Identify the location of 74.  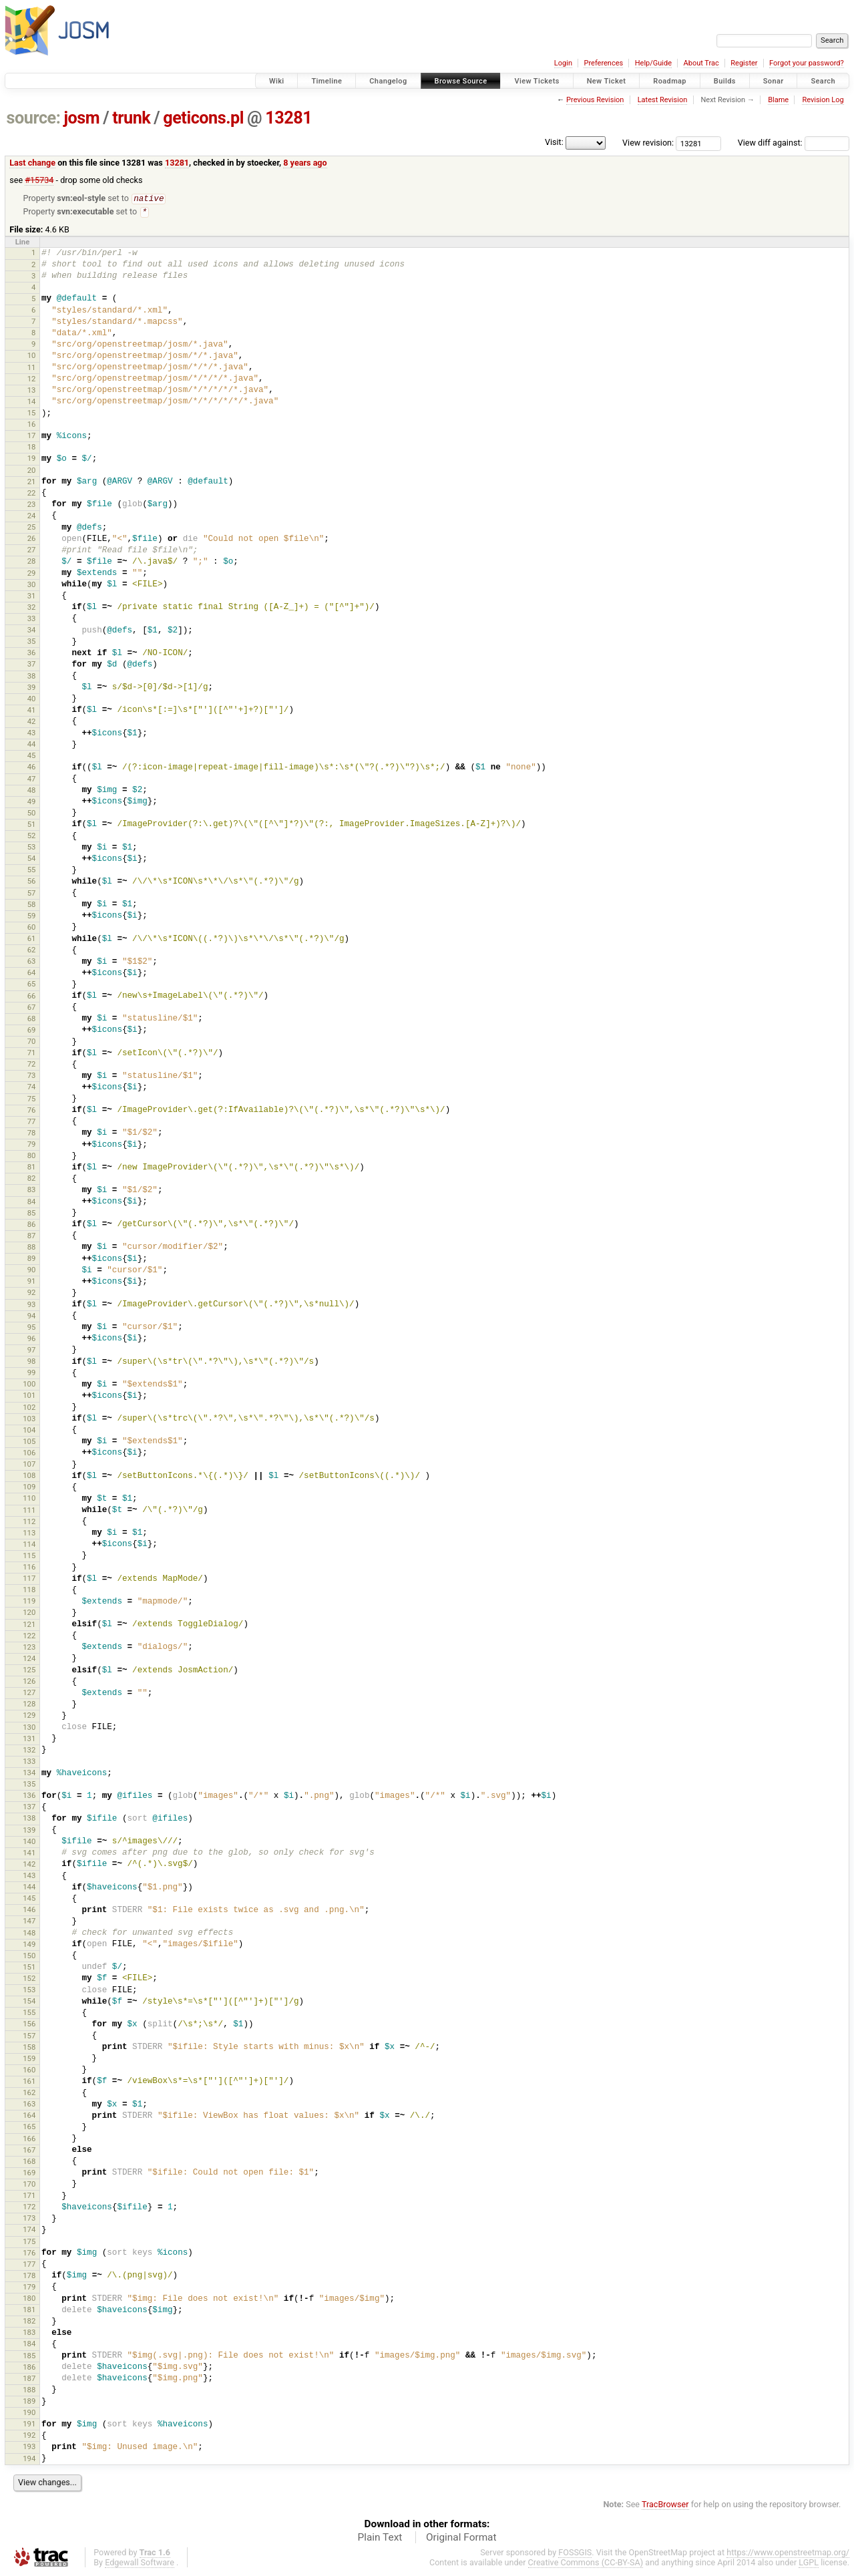
(31, 1088).